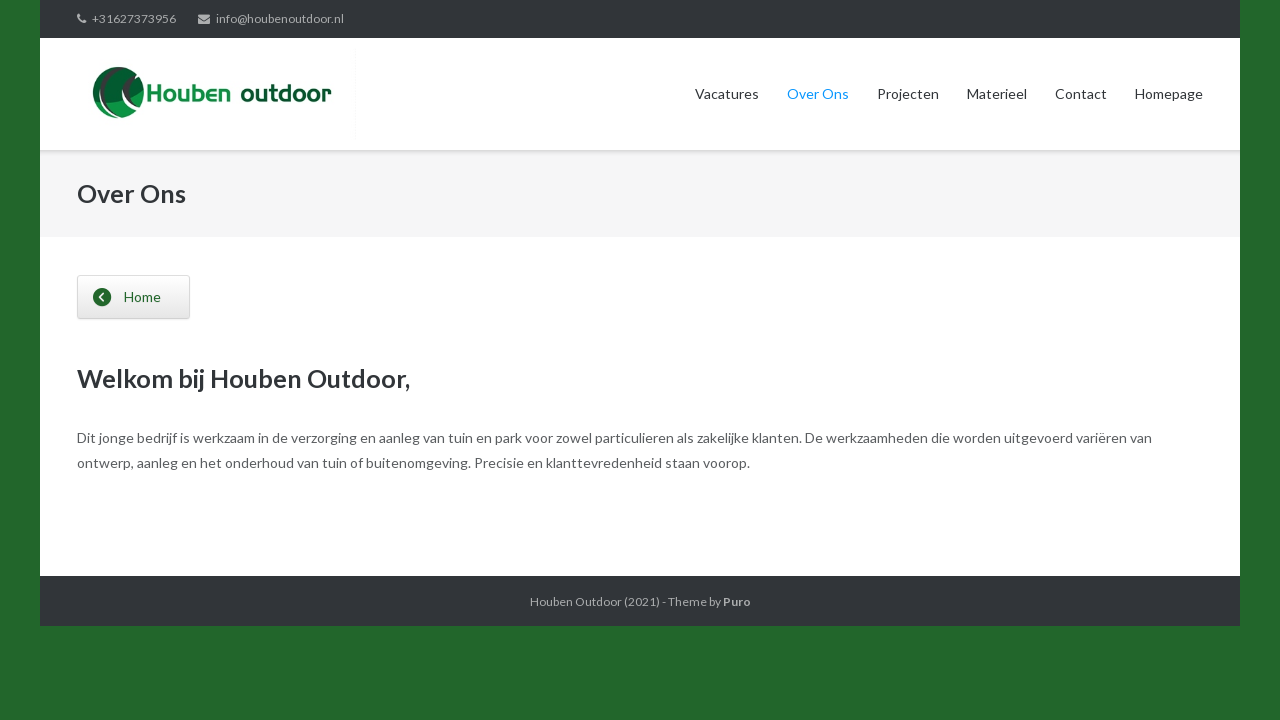  I want to click on Puro, so click(737, 601).